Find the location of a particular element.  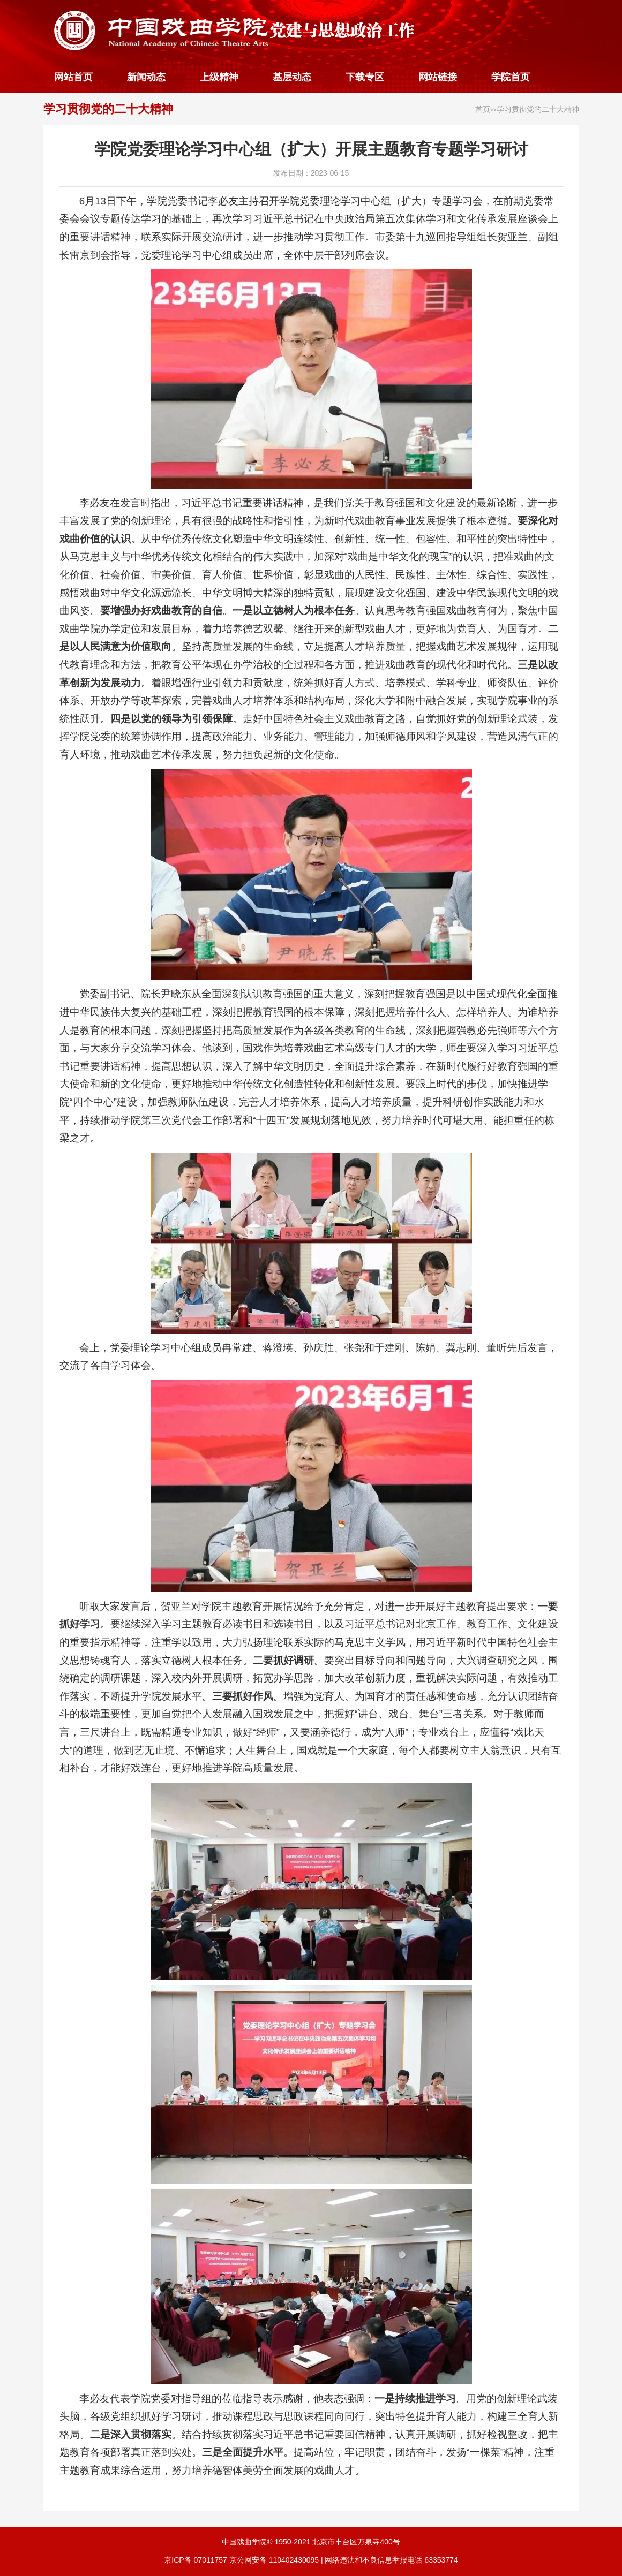

新闻动态 is located at coordinates (146, 77).